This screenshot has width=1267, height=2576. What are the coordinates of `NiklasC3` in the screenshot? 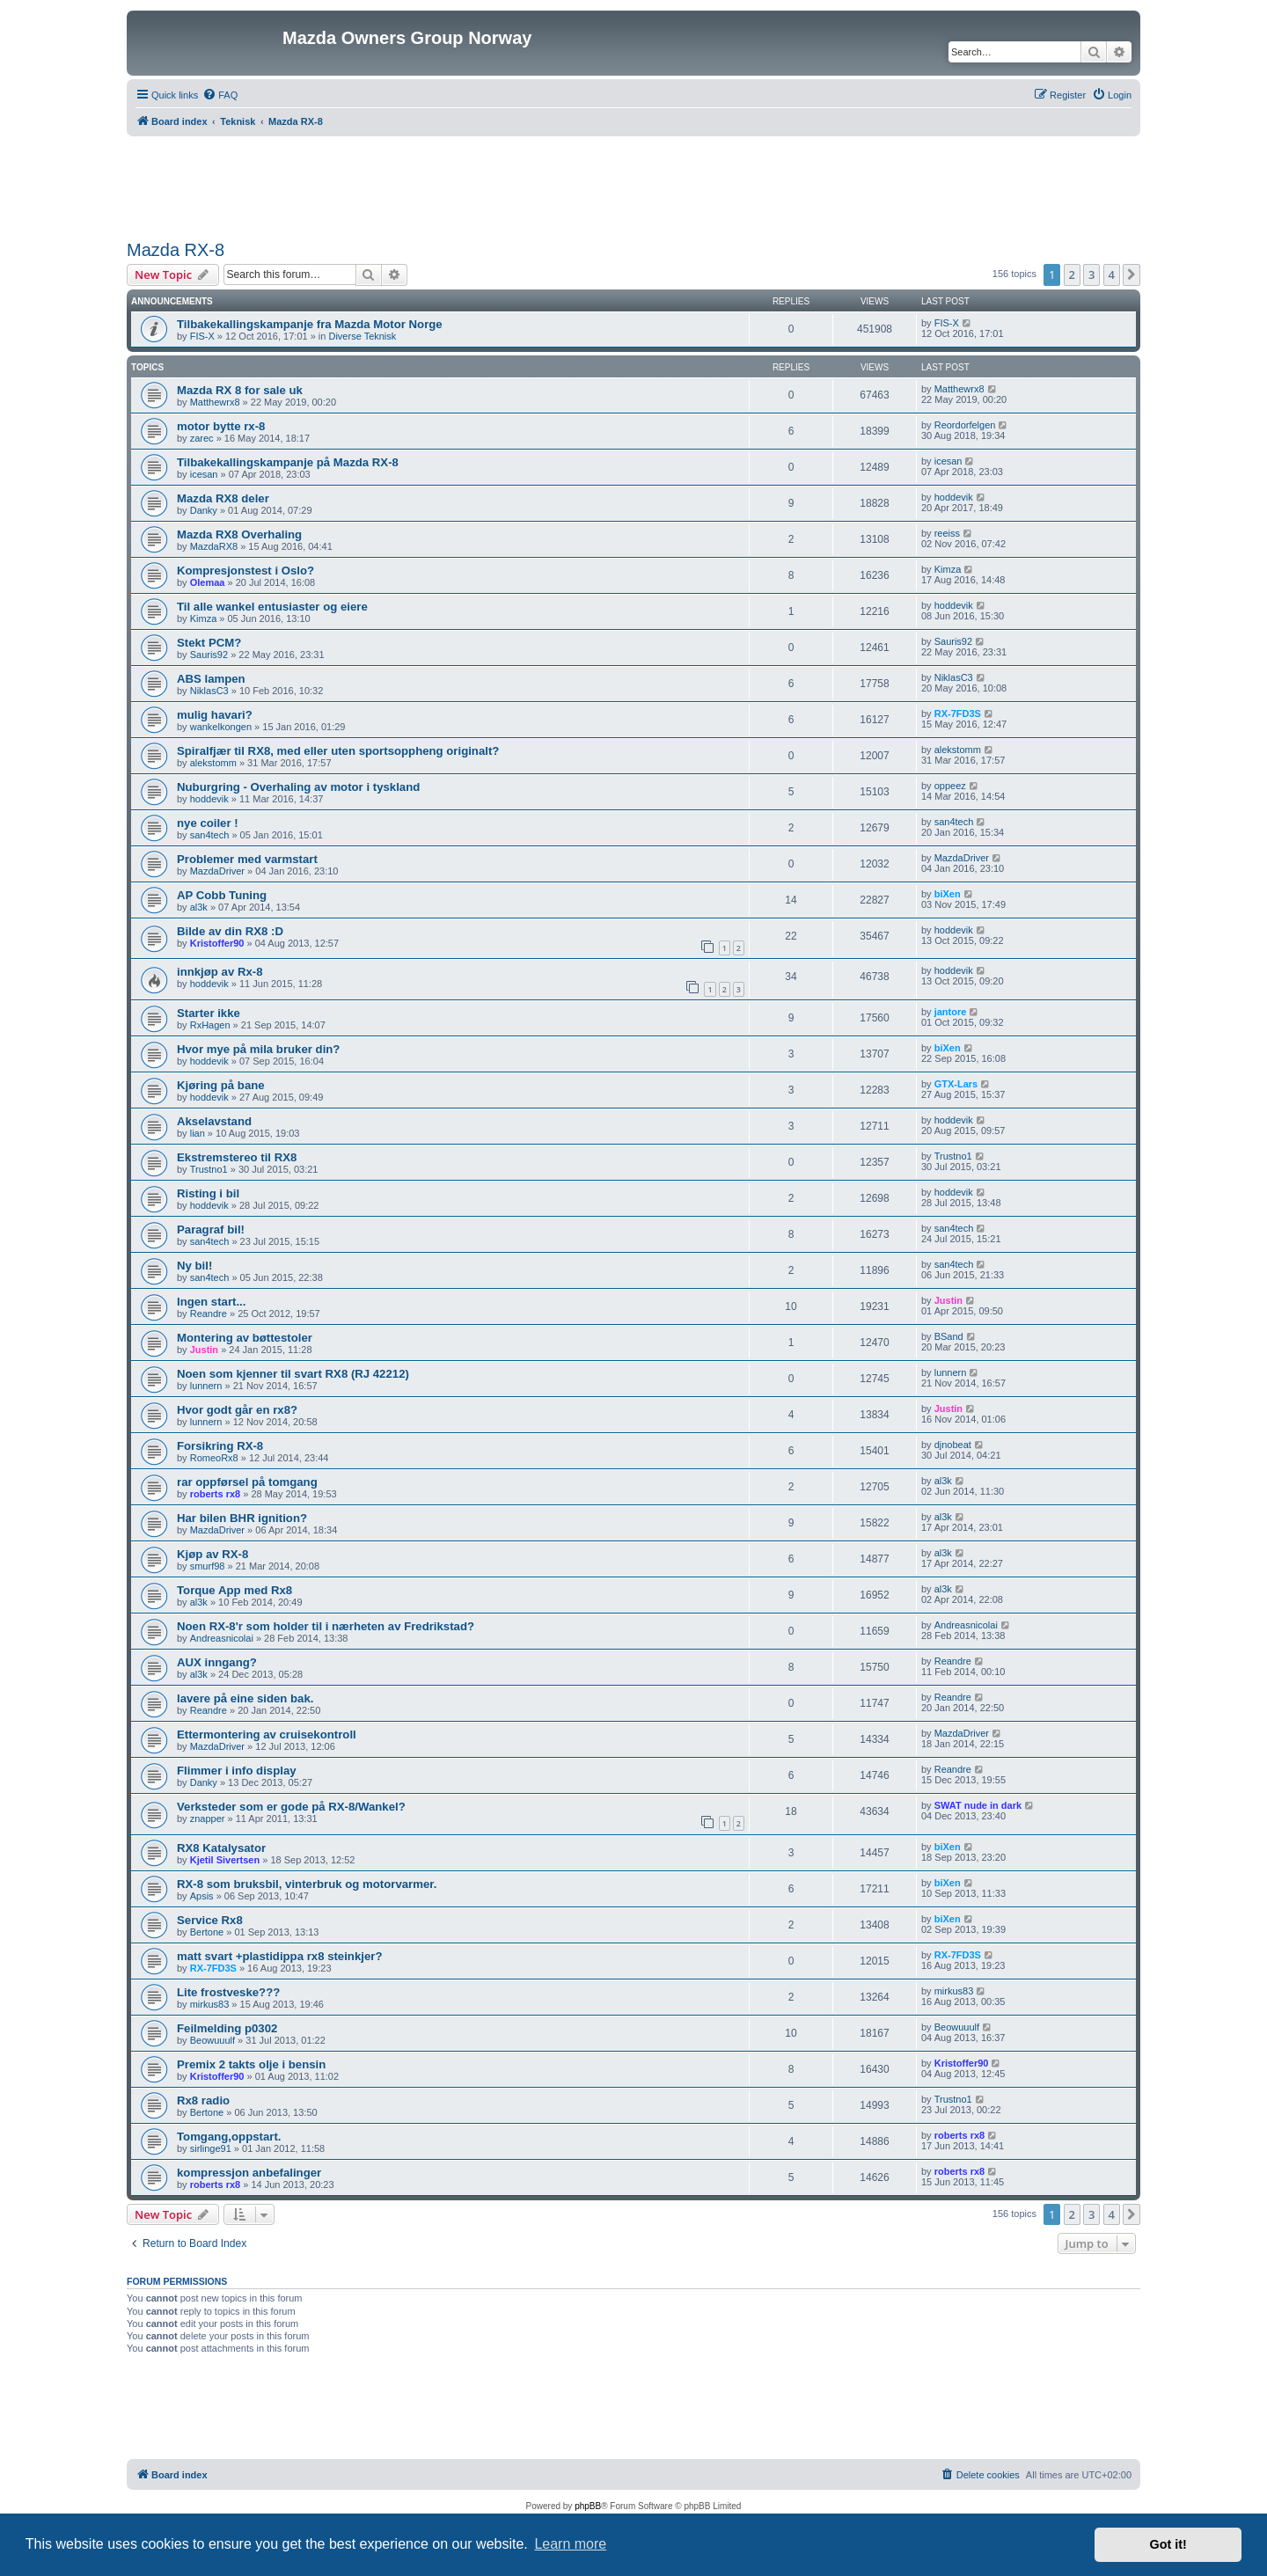 It's located at (209, 690).